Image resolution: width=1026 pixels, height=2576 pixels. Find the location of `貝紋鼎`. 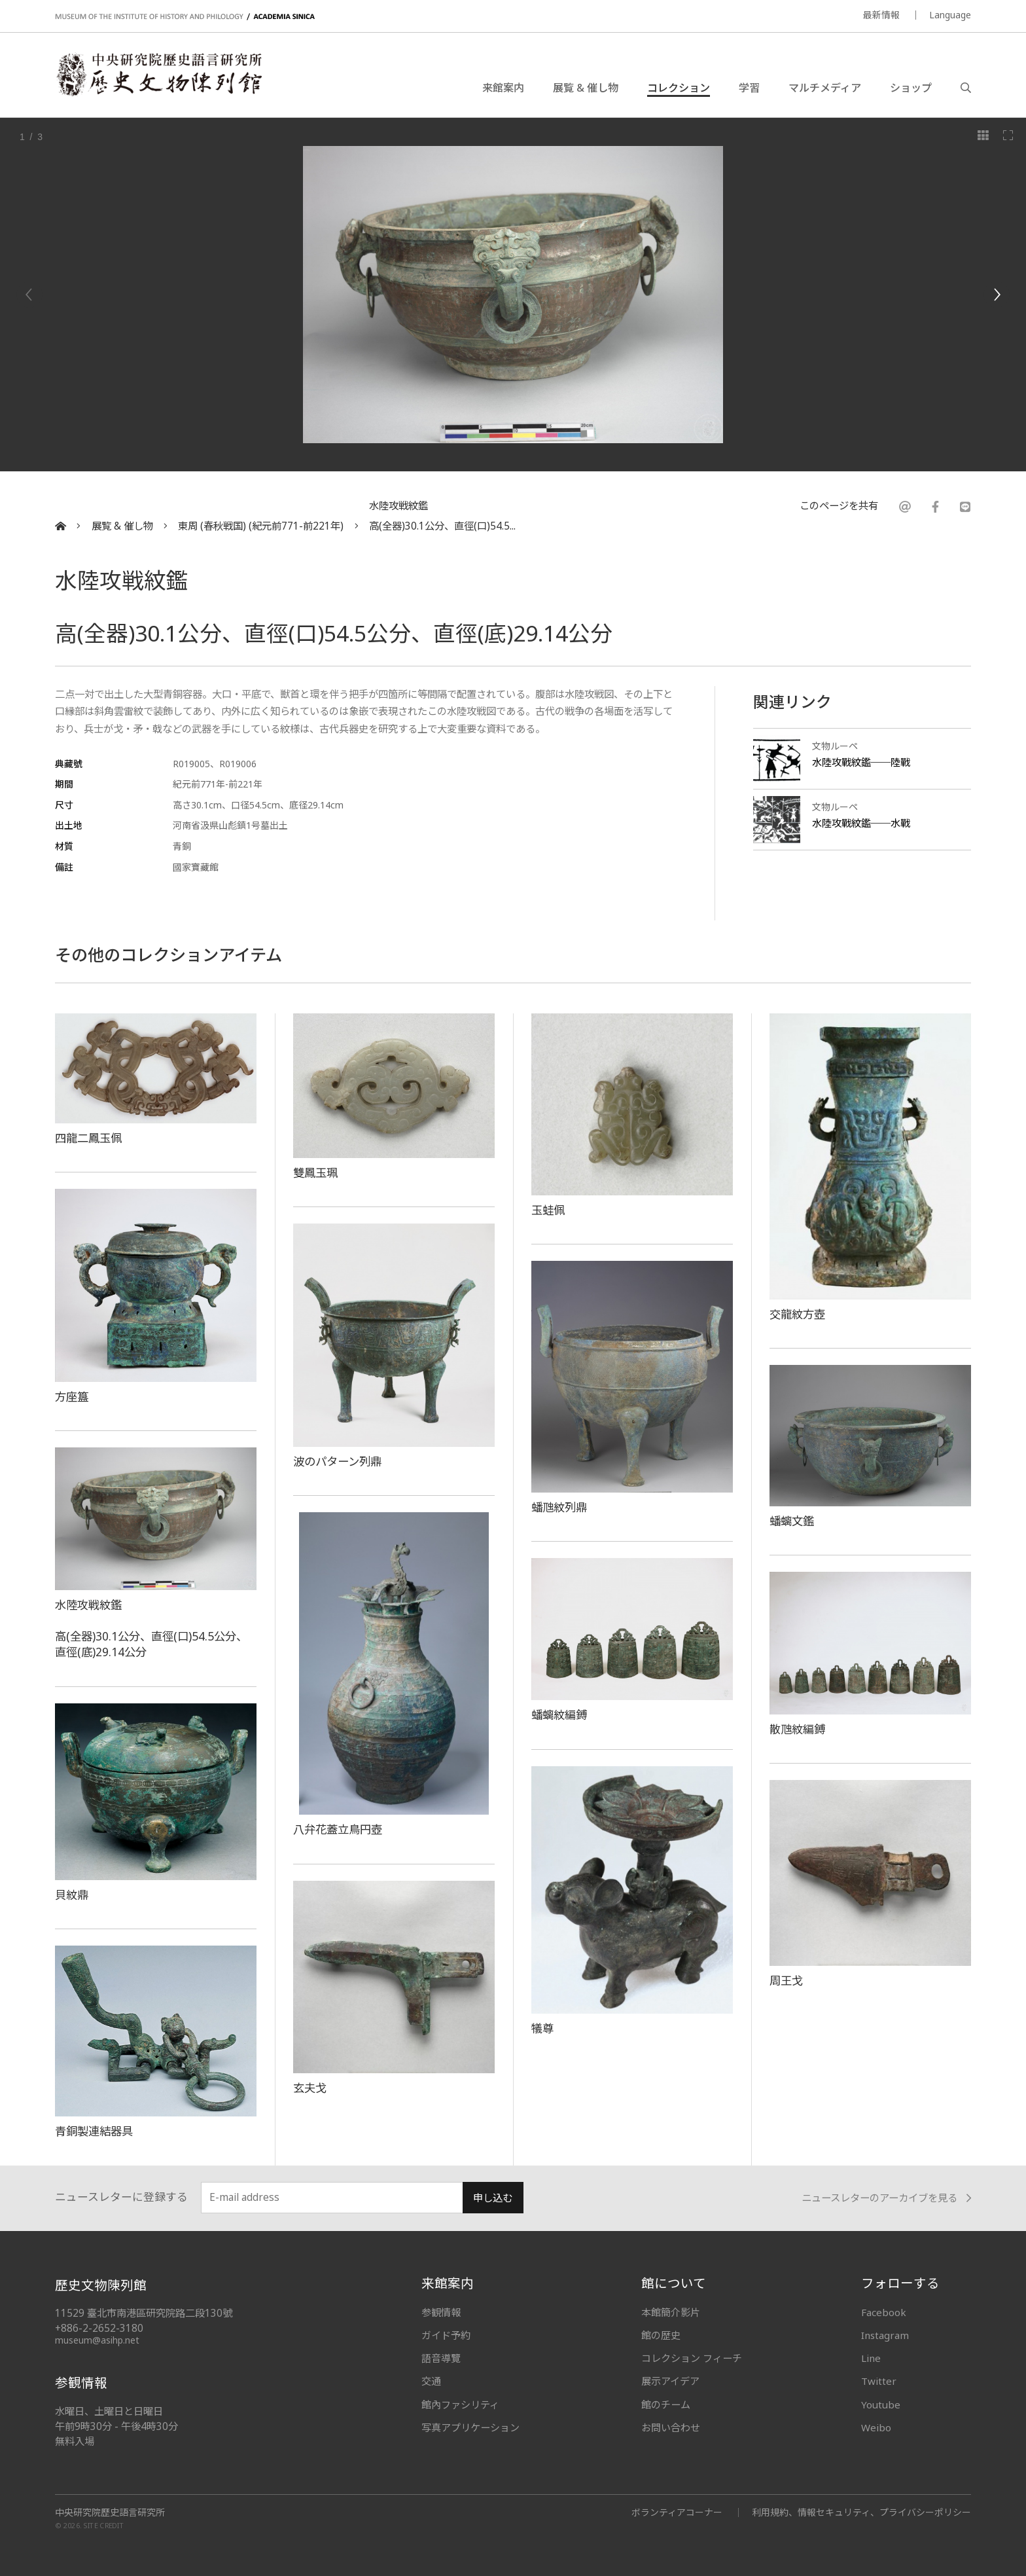

貝紋鼎 is located at coordinates (71, 1894).